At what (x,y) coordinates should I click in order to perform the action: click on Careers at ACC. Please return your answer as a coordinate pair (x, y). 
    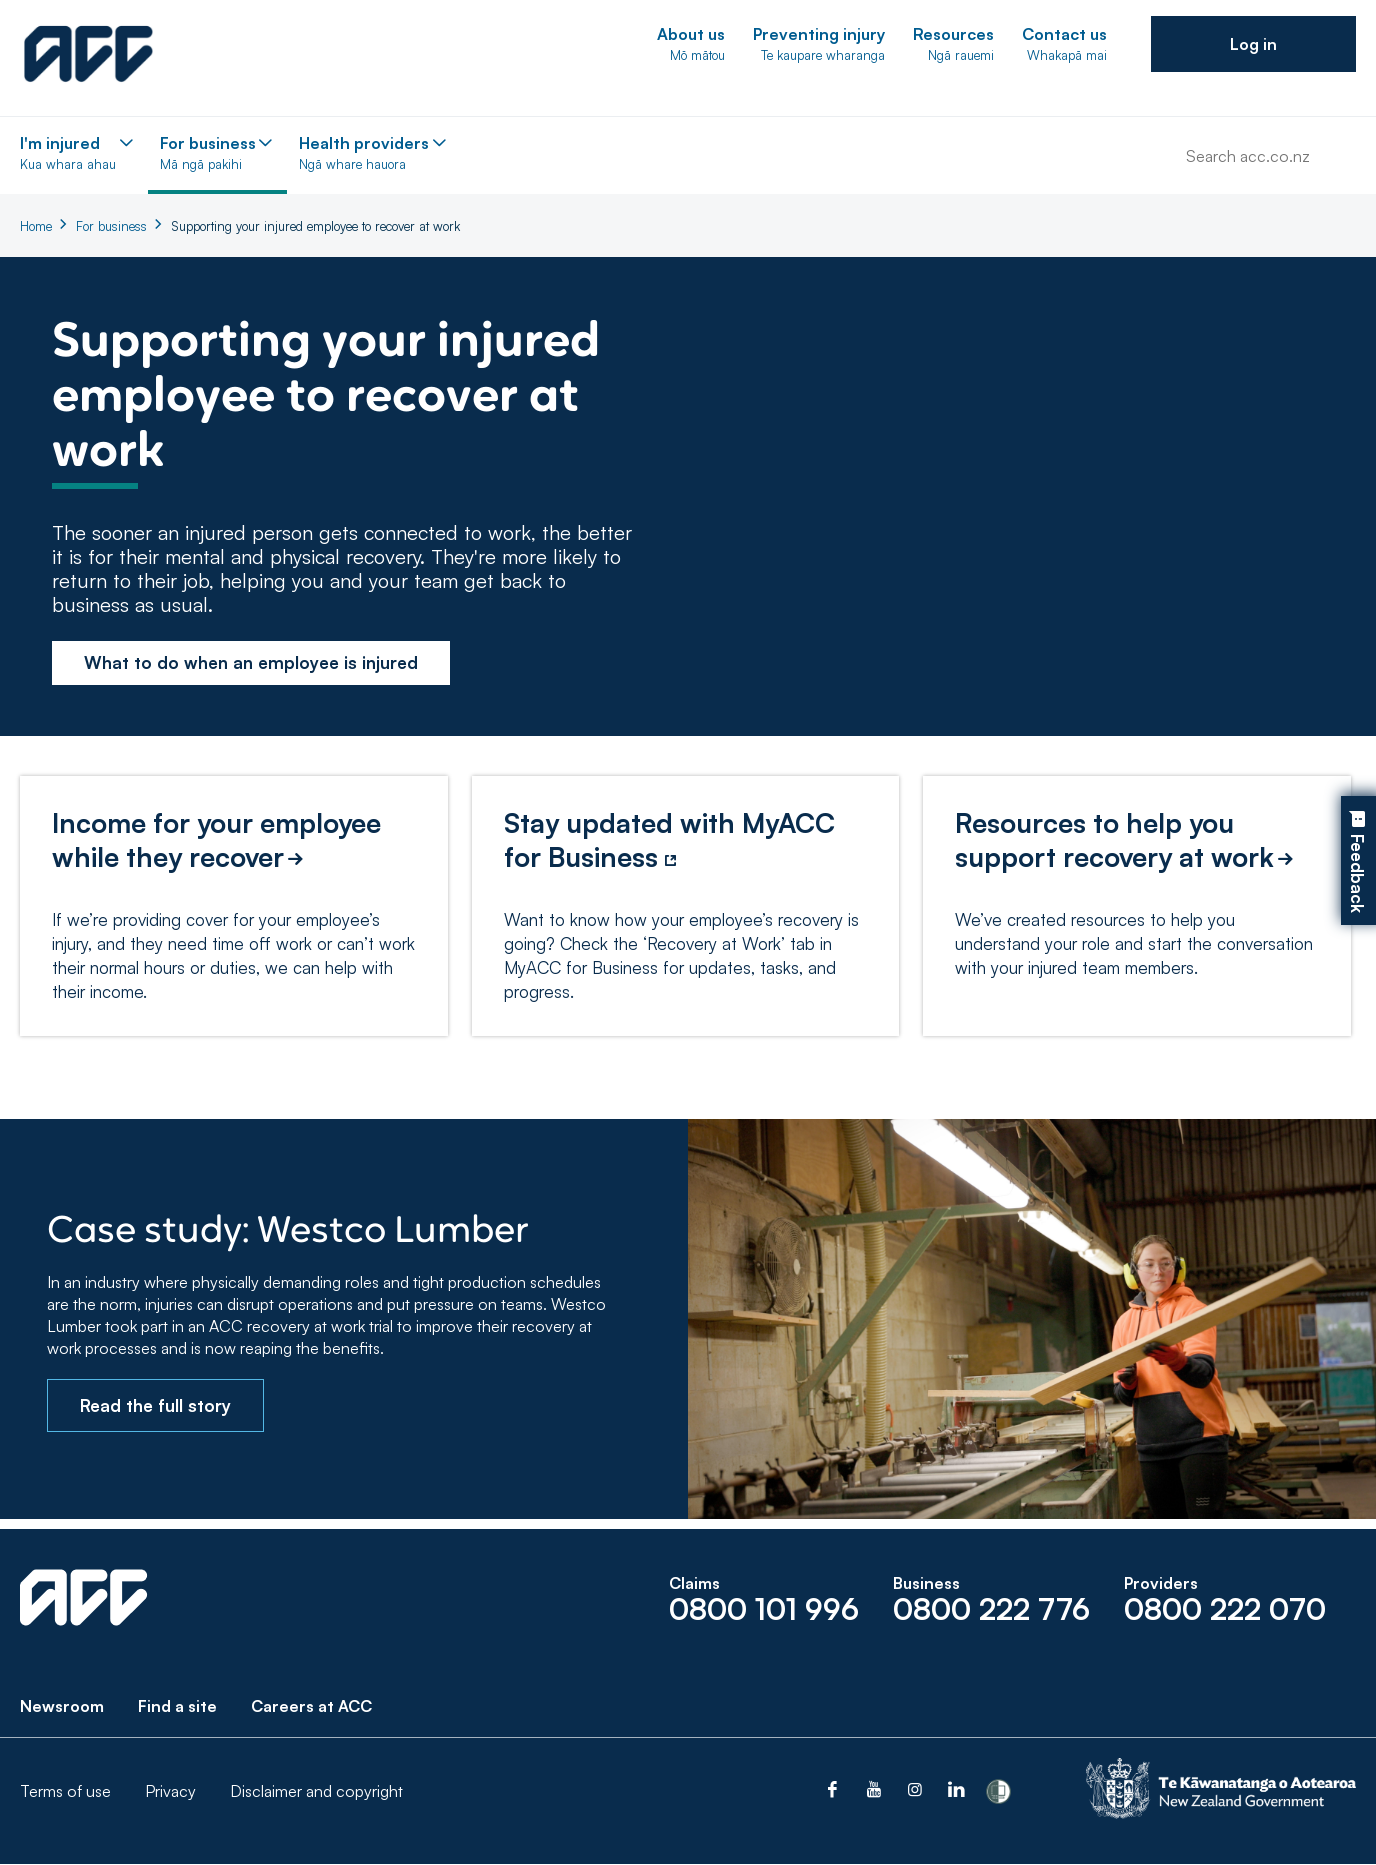
    Looking at the image, I should click on (311, 1707).